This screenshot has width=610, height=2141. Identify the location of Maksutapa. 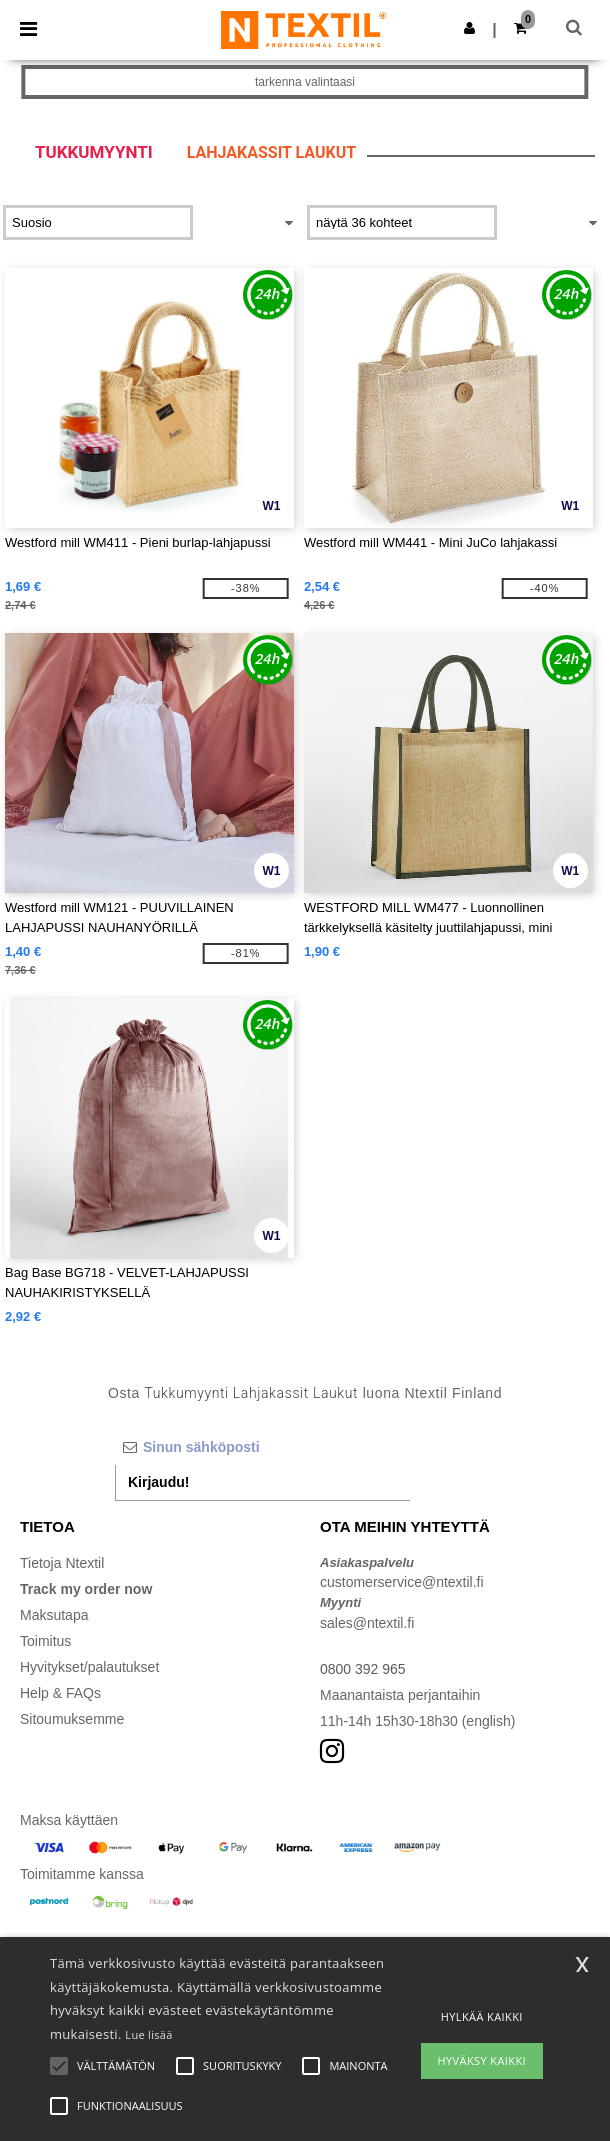
(54, 1615).